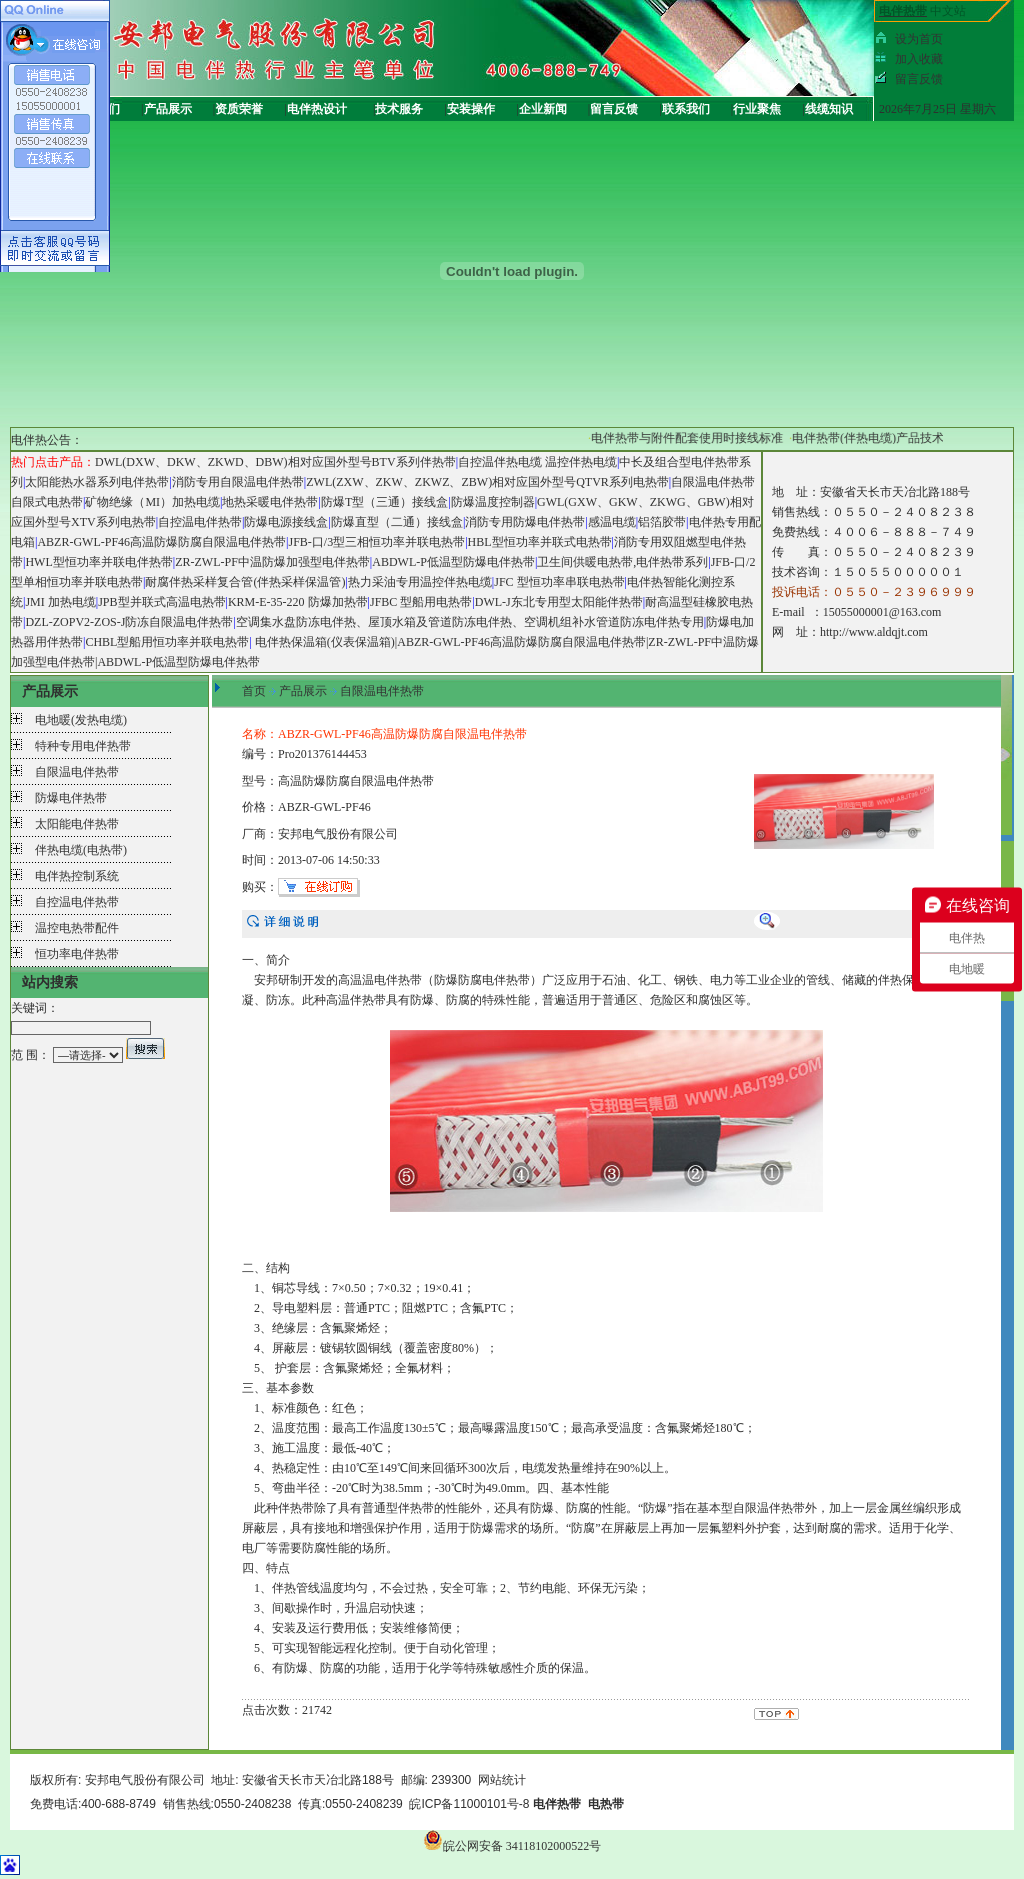  Describe the element at coordinates (97, 482) in the screenshot. I see `太阳能热水器系列电伴热带` at that location.